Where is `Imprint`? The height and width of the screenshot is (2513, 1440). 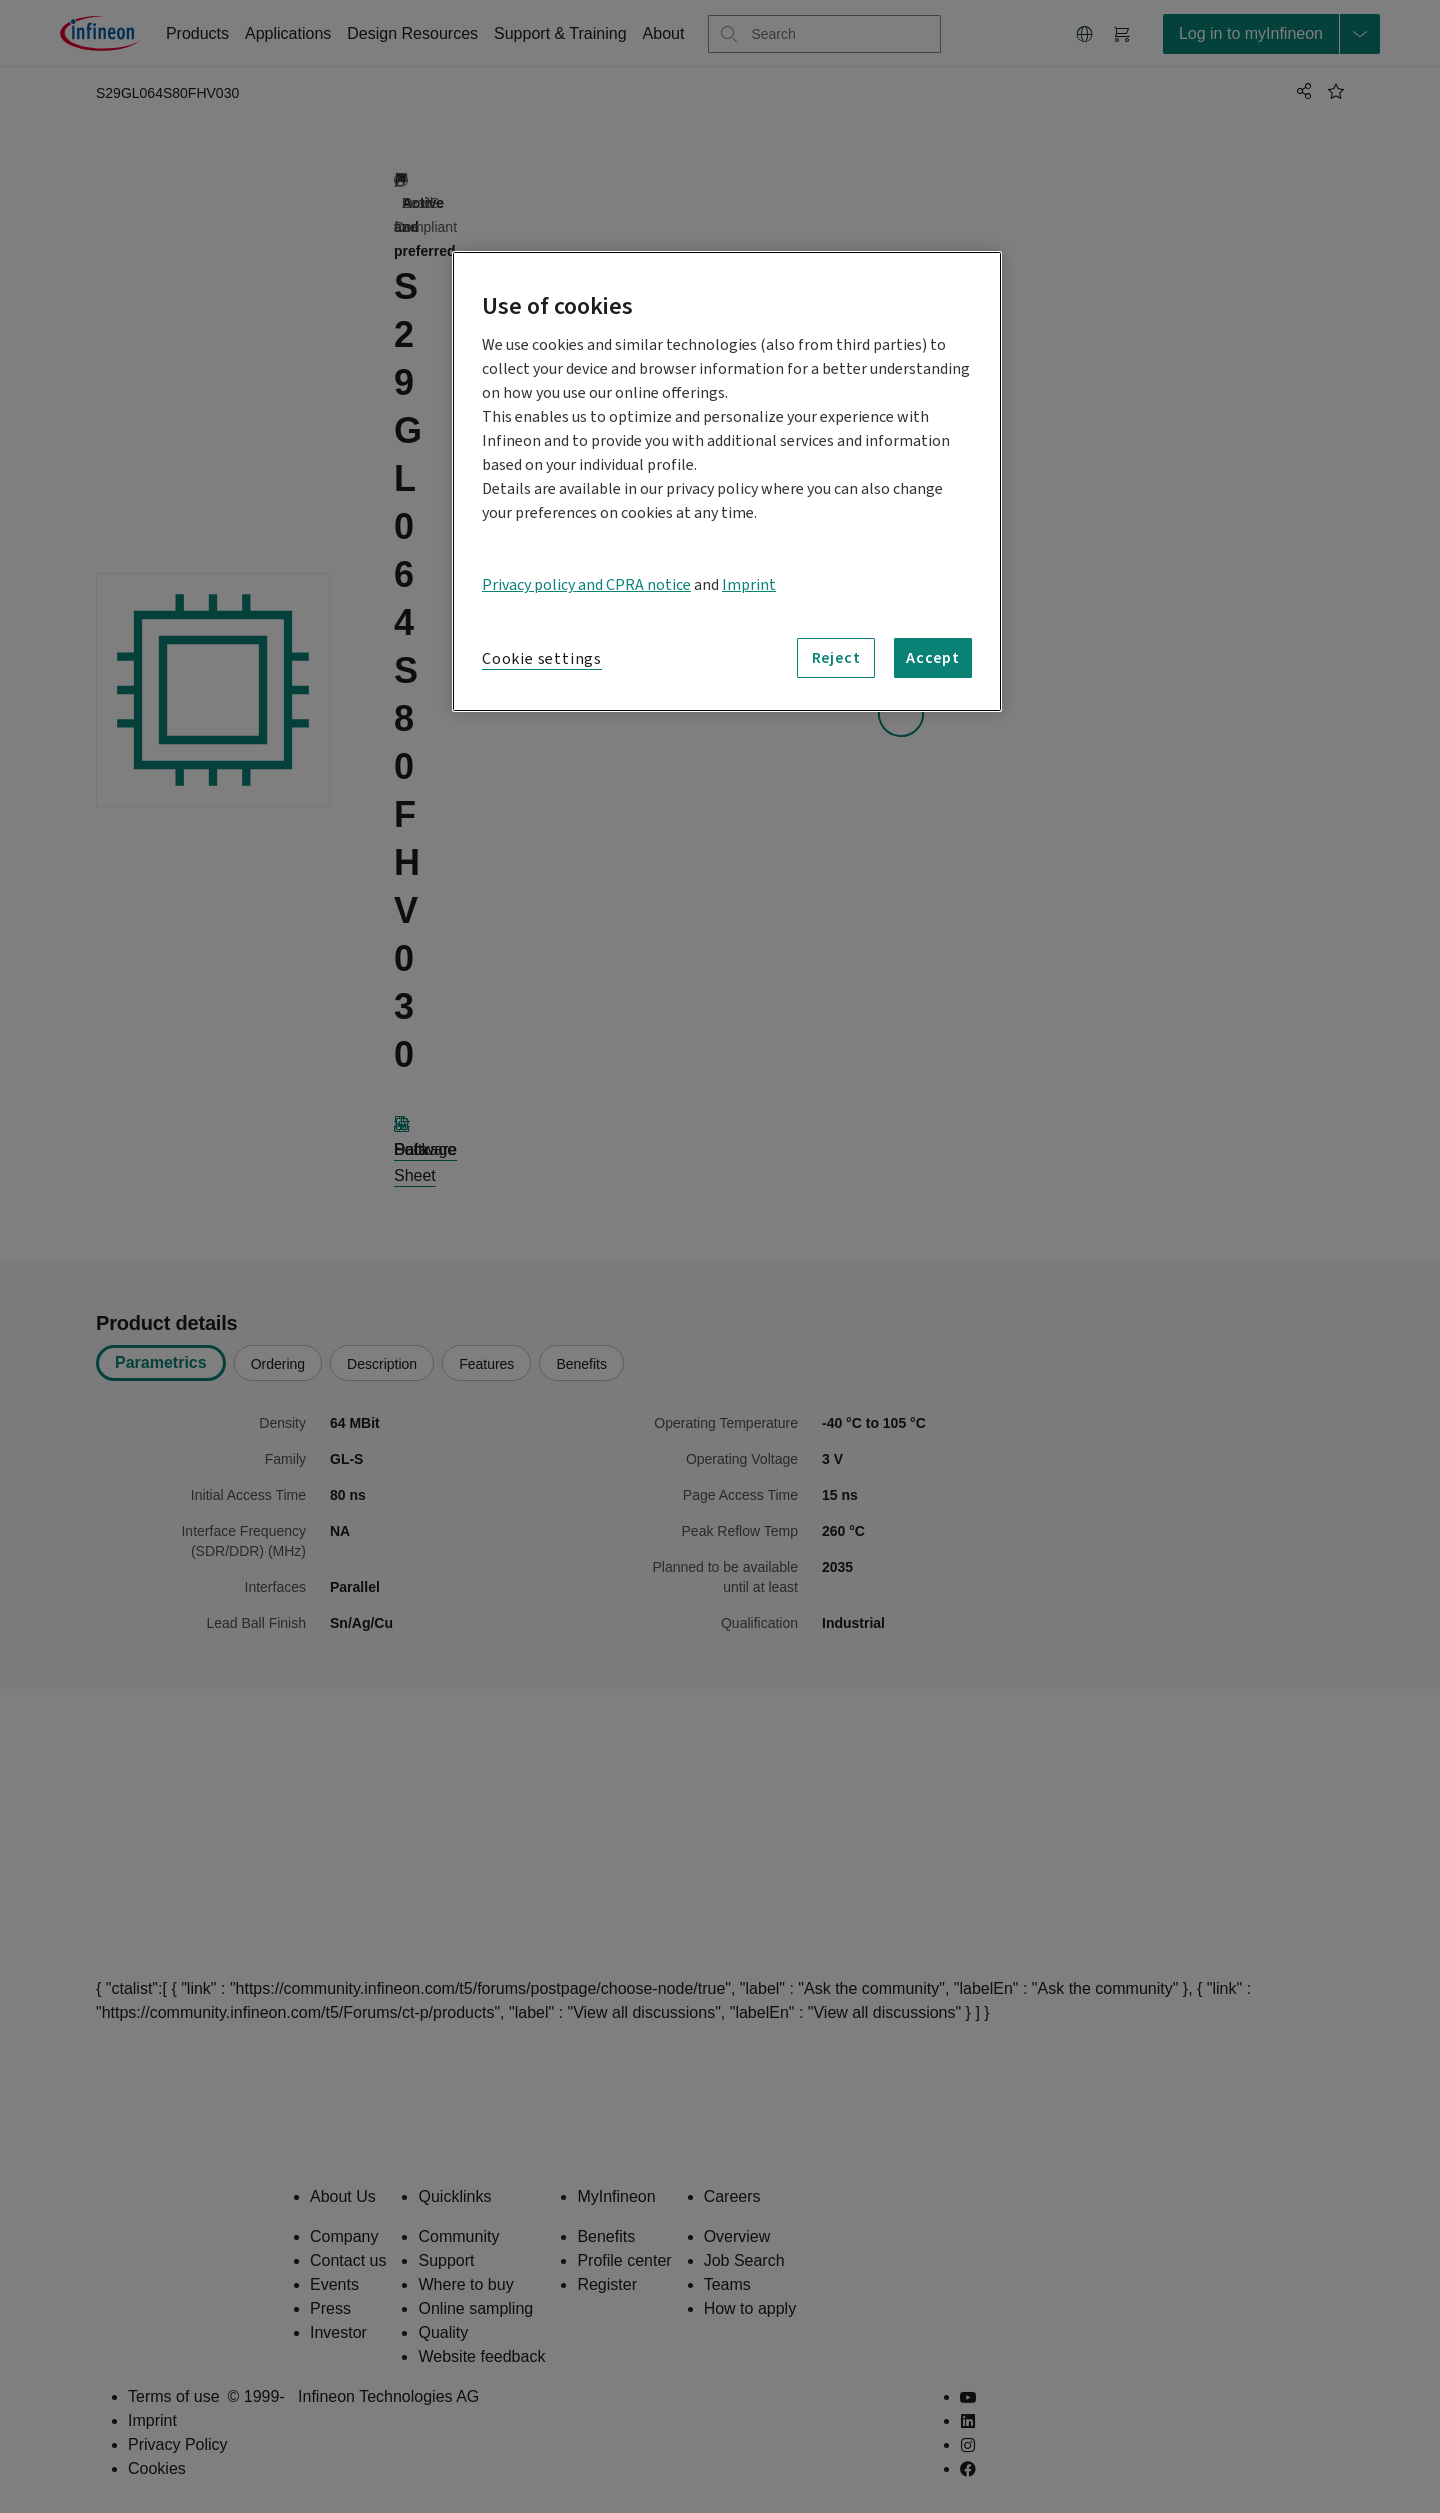 Imprint is located at coordinates (749, 585).